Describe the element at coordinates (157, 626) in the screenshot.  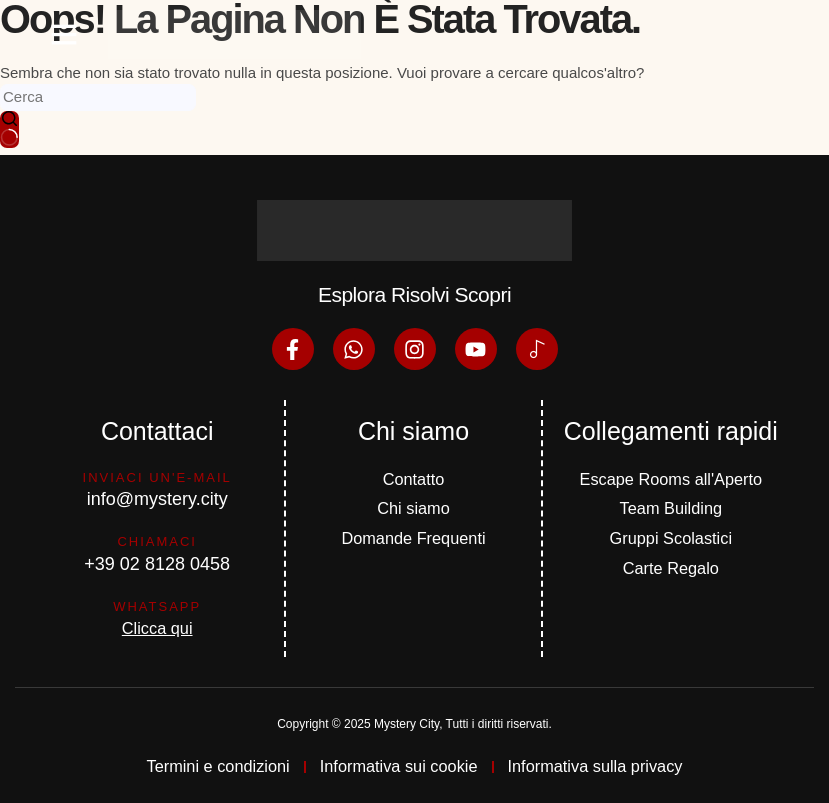
I see `Clicca qui` at that location.